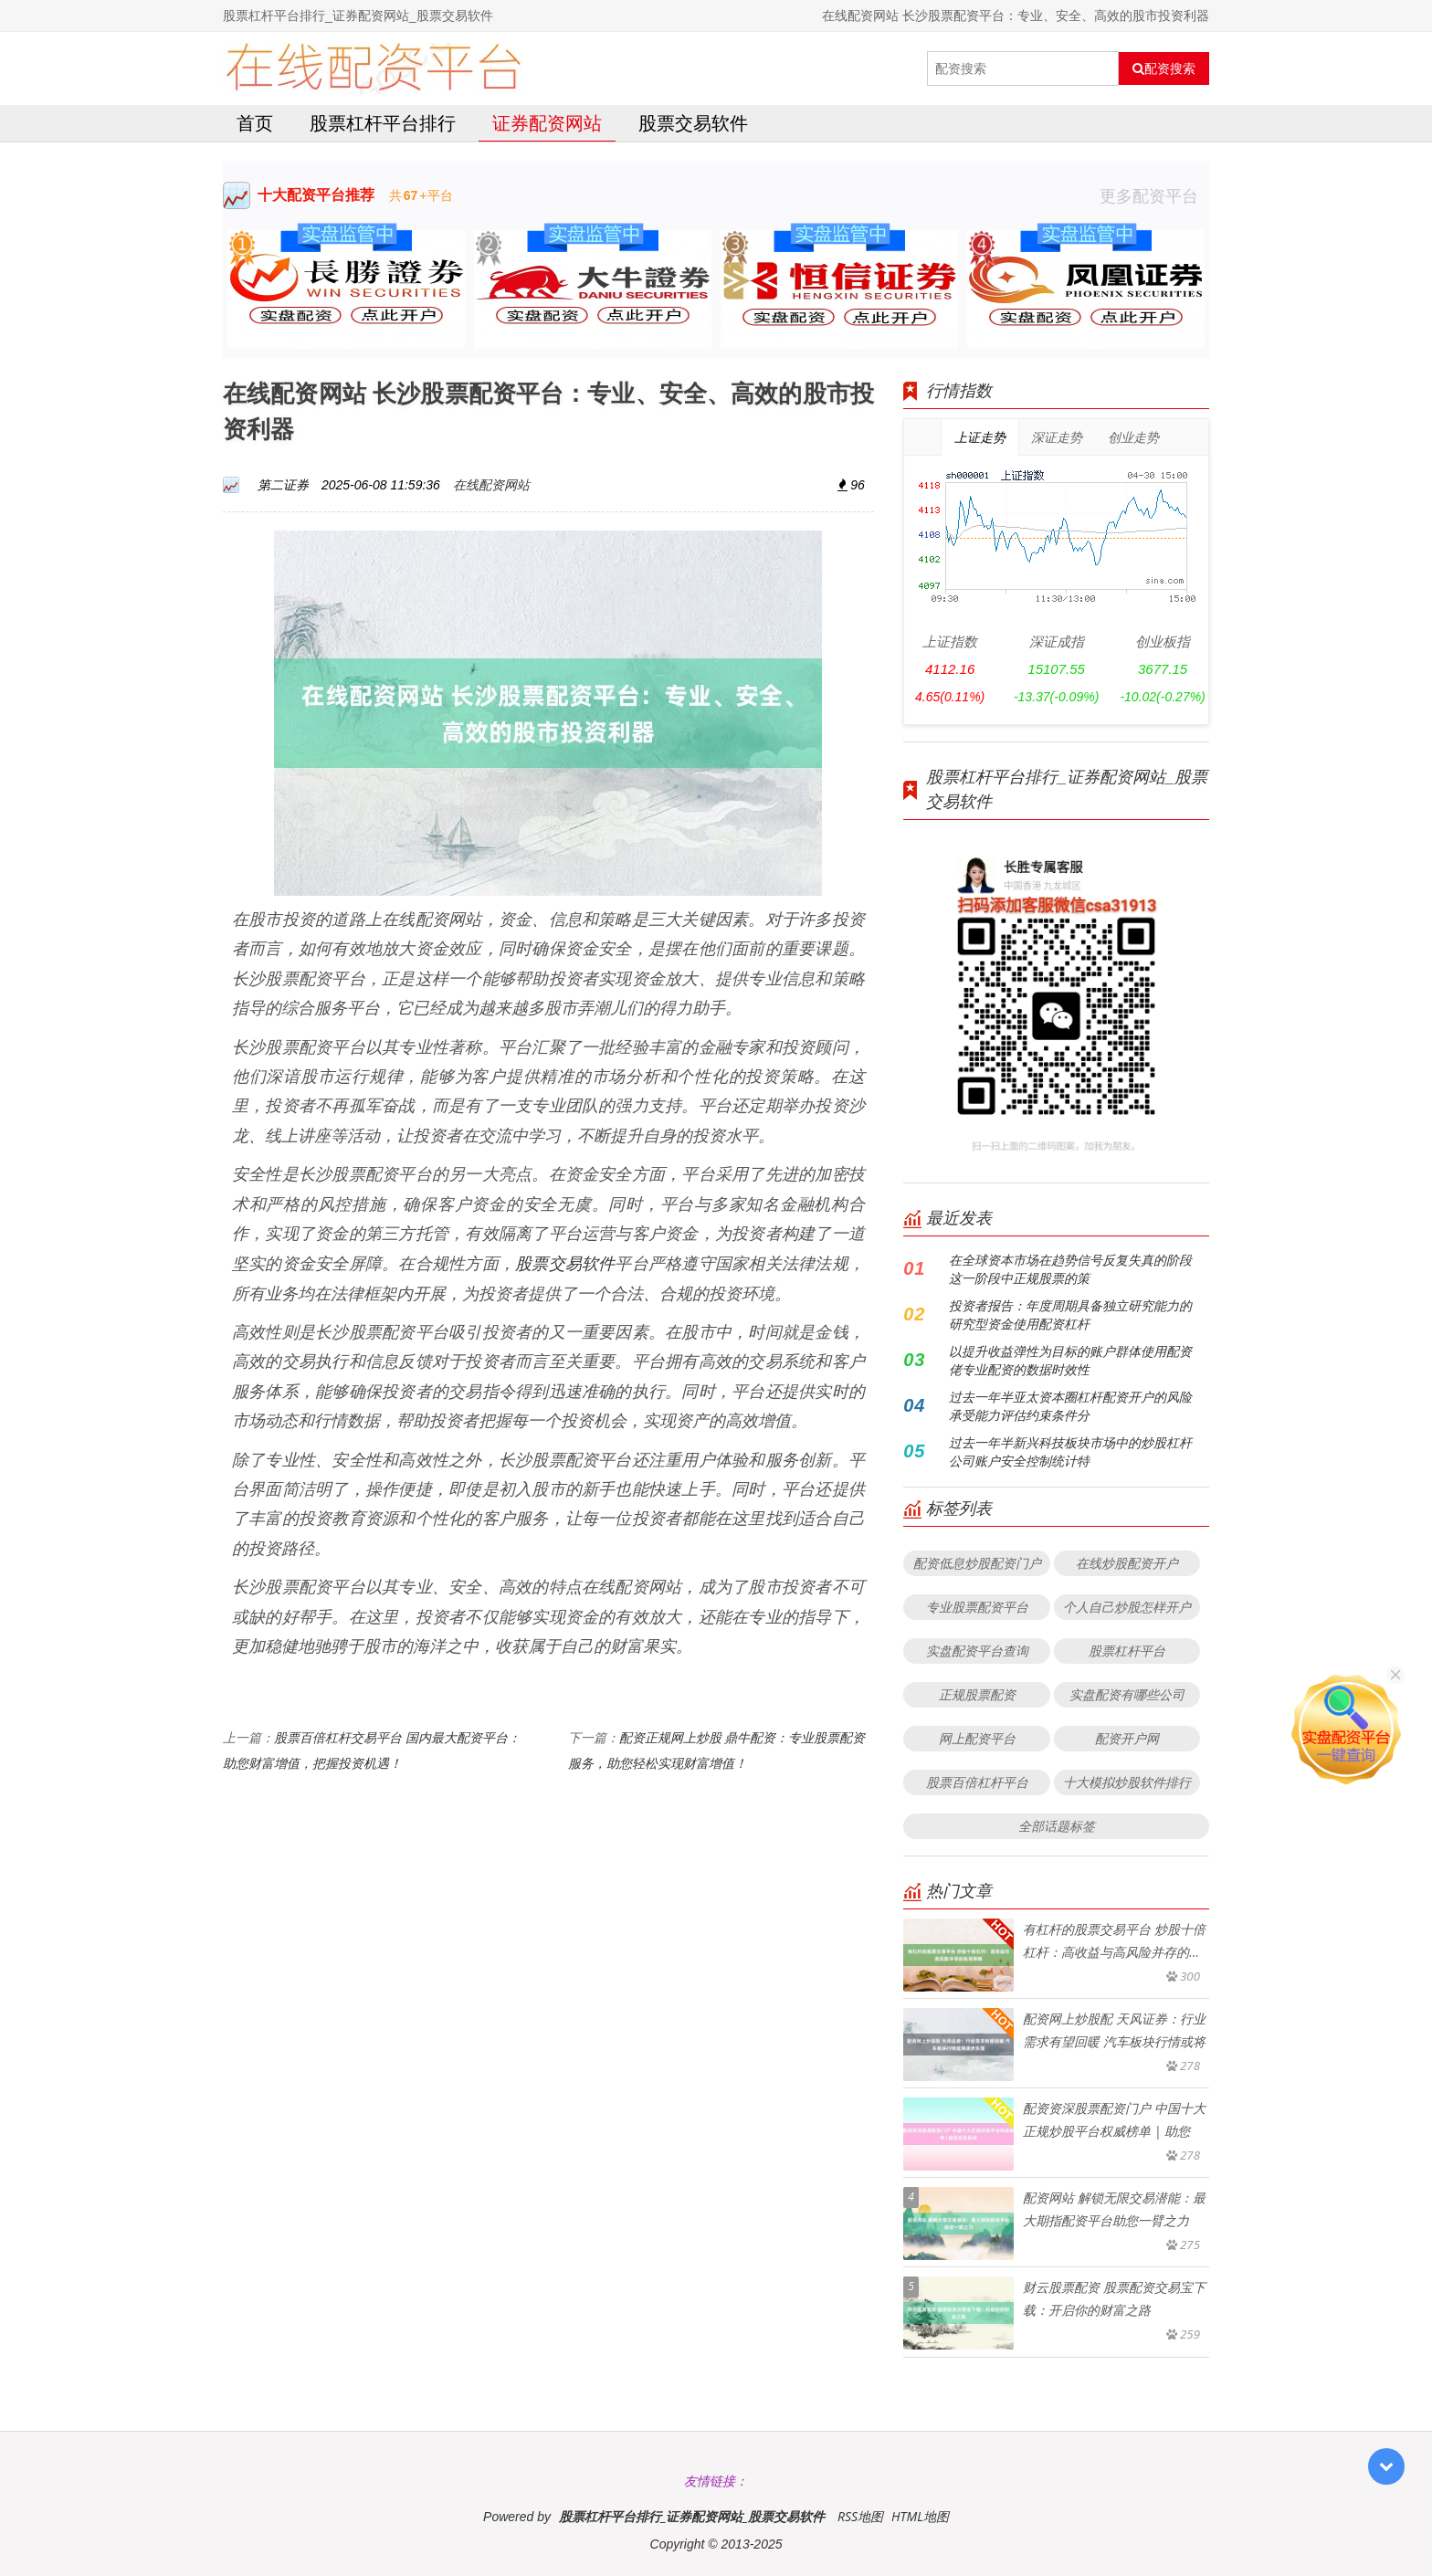  Describe the element at coordinates (860, 2516) in the screenshot. I see `RSS地图` at that location.